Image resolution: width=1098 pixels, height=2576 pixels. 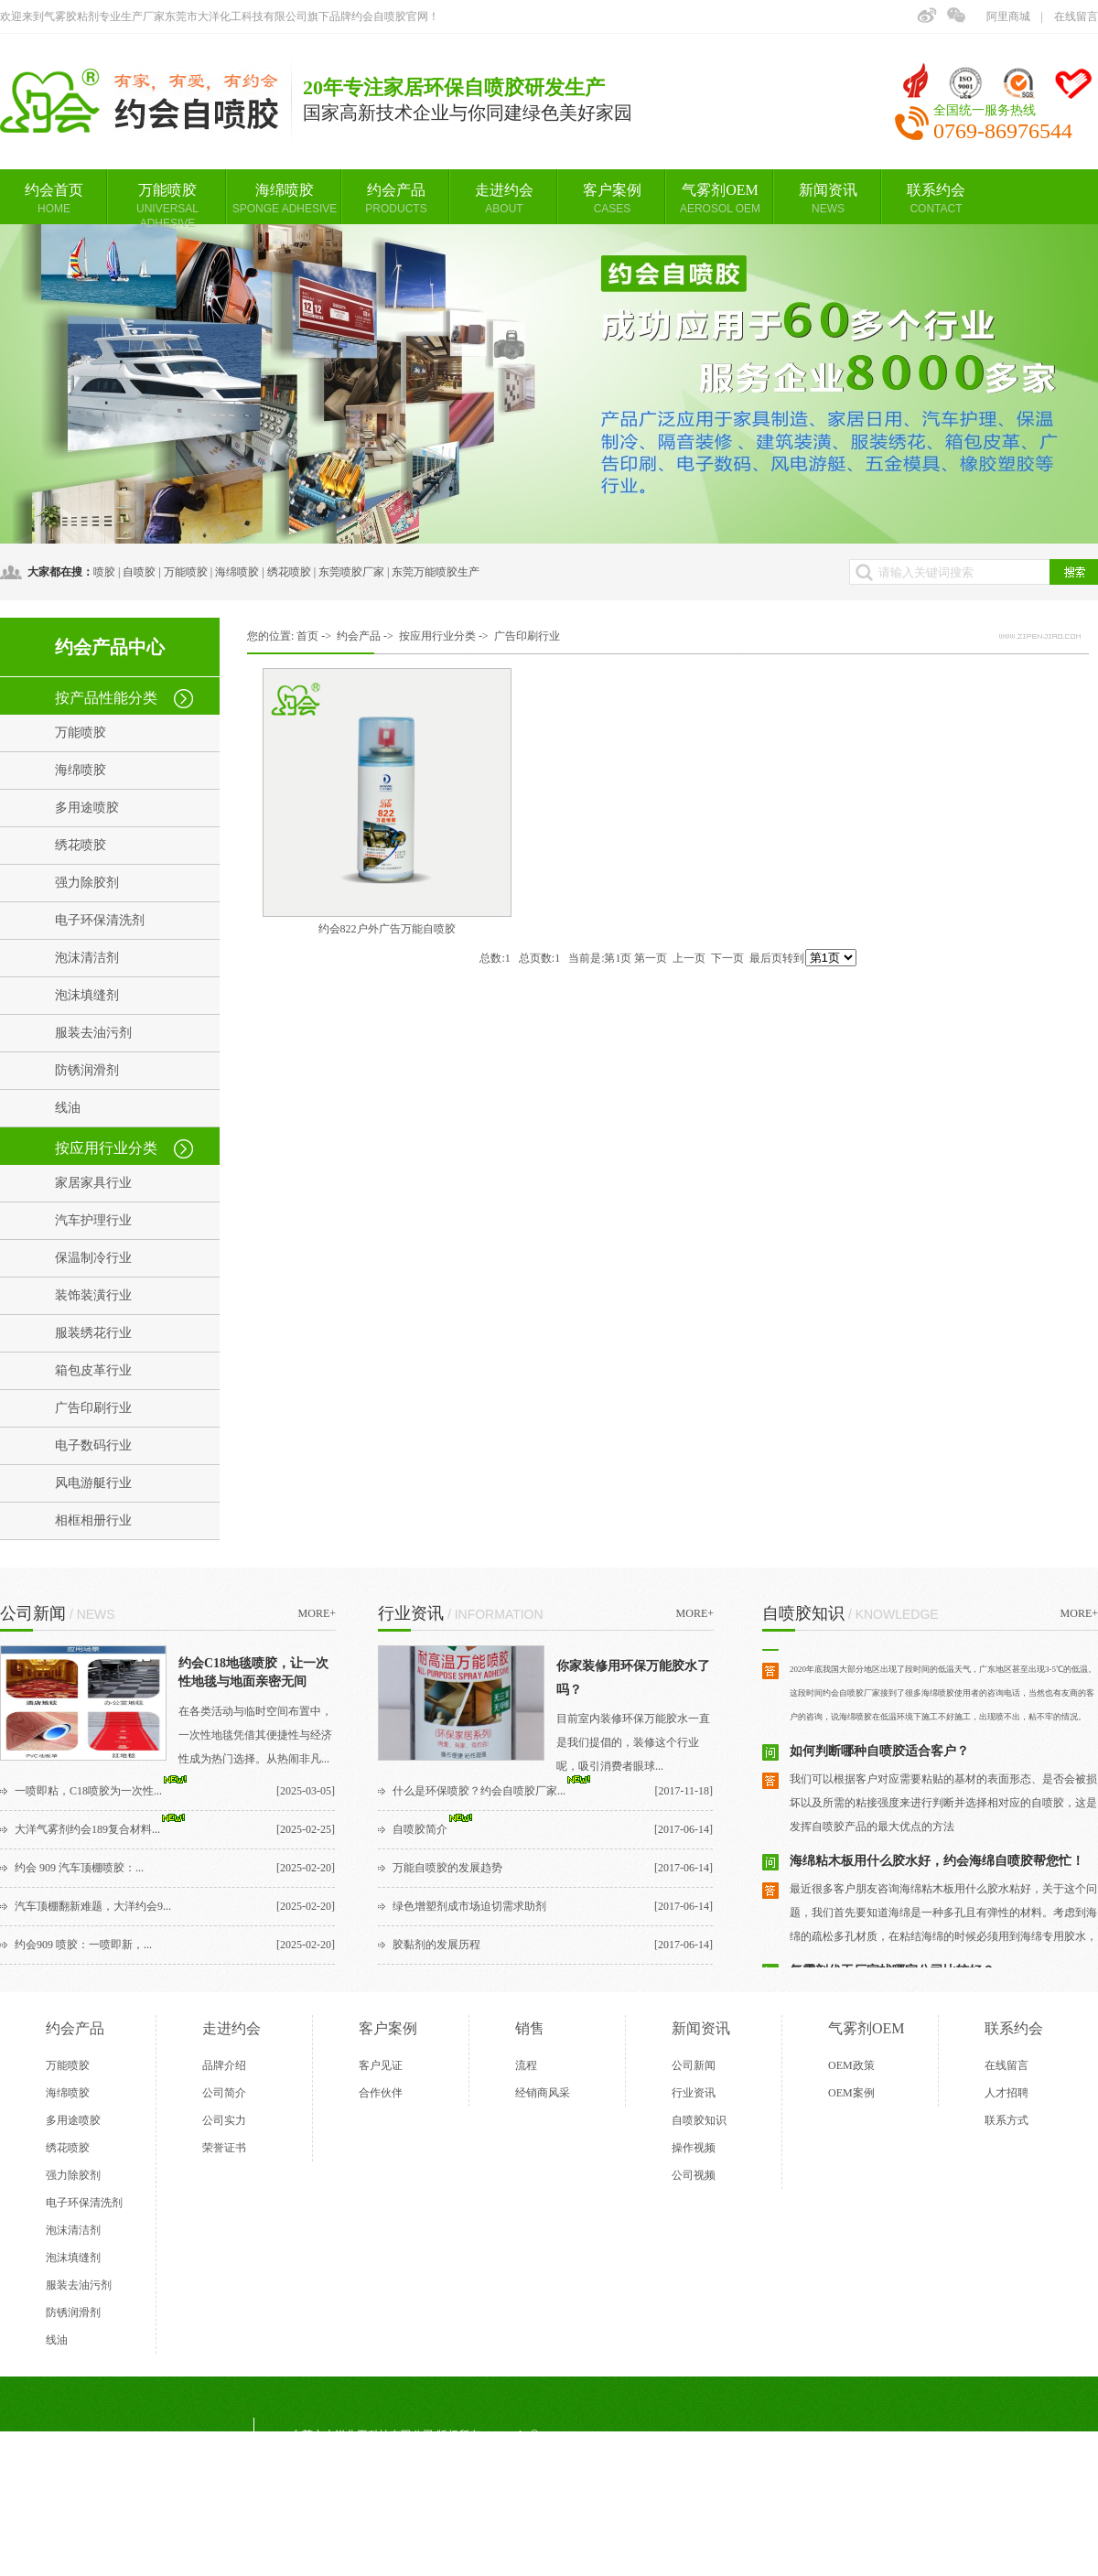 What do you see at coordinates (93, 1408) in the screenshot?
I see `广告印刷行业` at bounding box center [93, 1408].